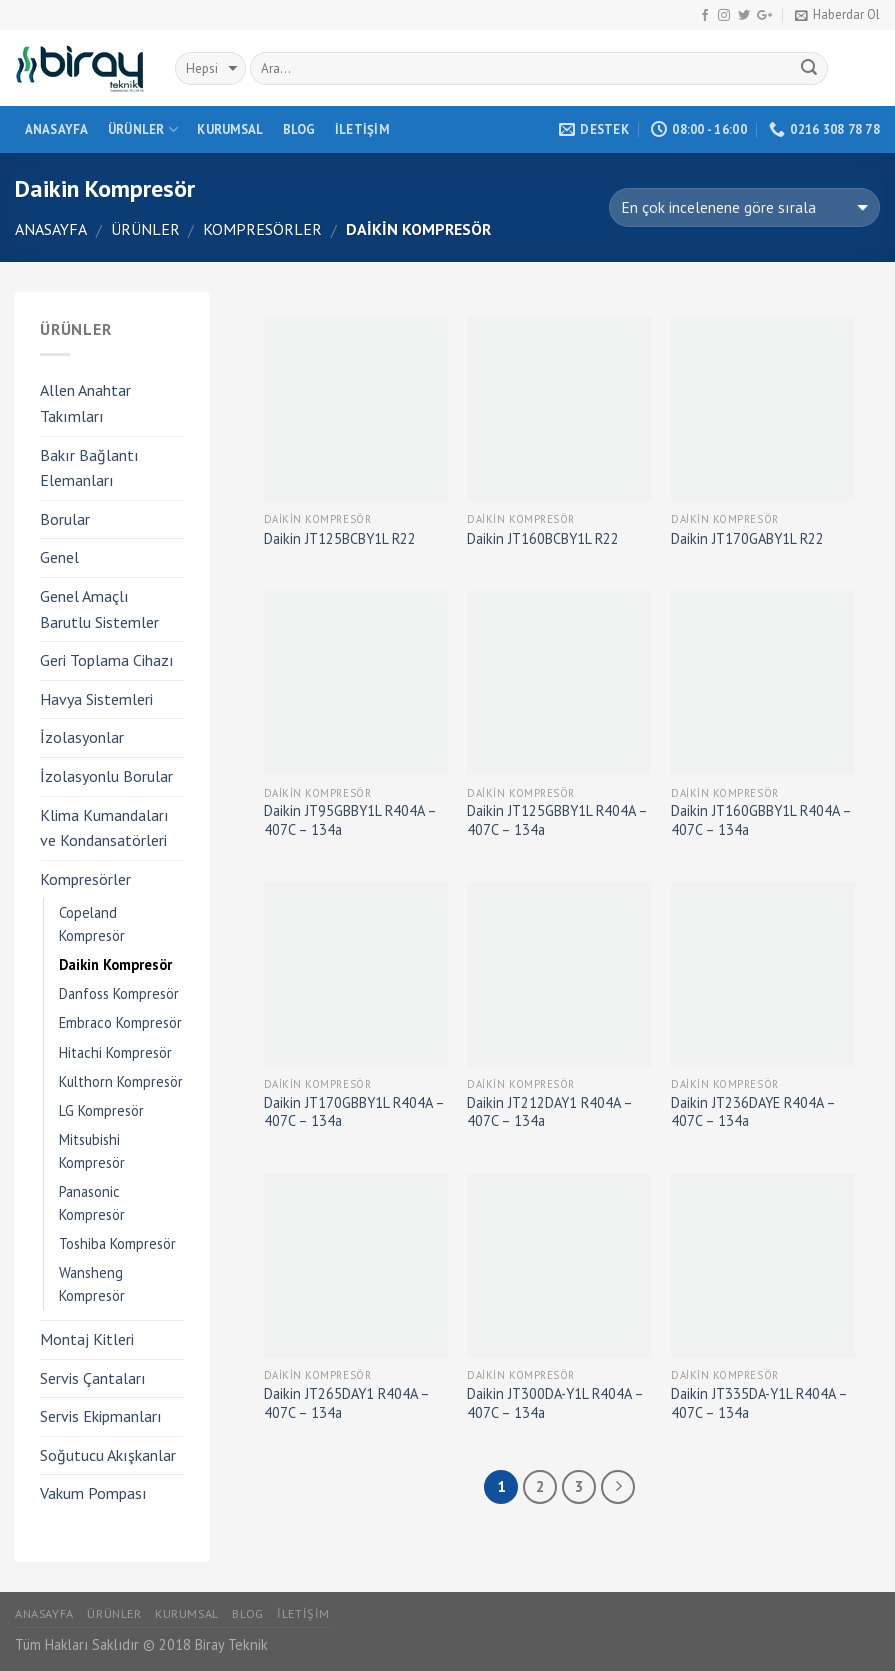  I want to click on Daikin JT212DAY1 R404A – 407C – 134a, so click(549, 1112).